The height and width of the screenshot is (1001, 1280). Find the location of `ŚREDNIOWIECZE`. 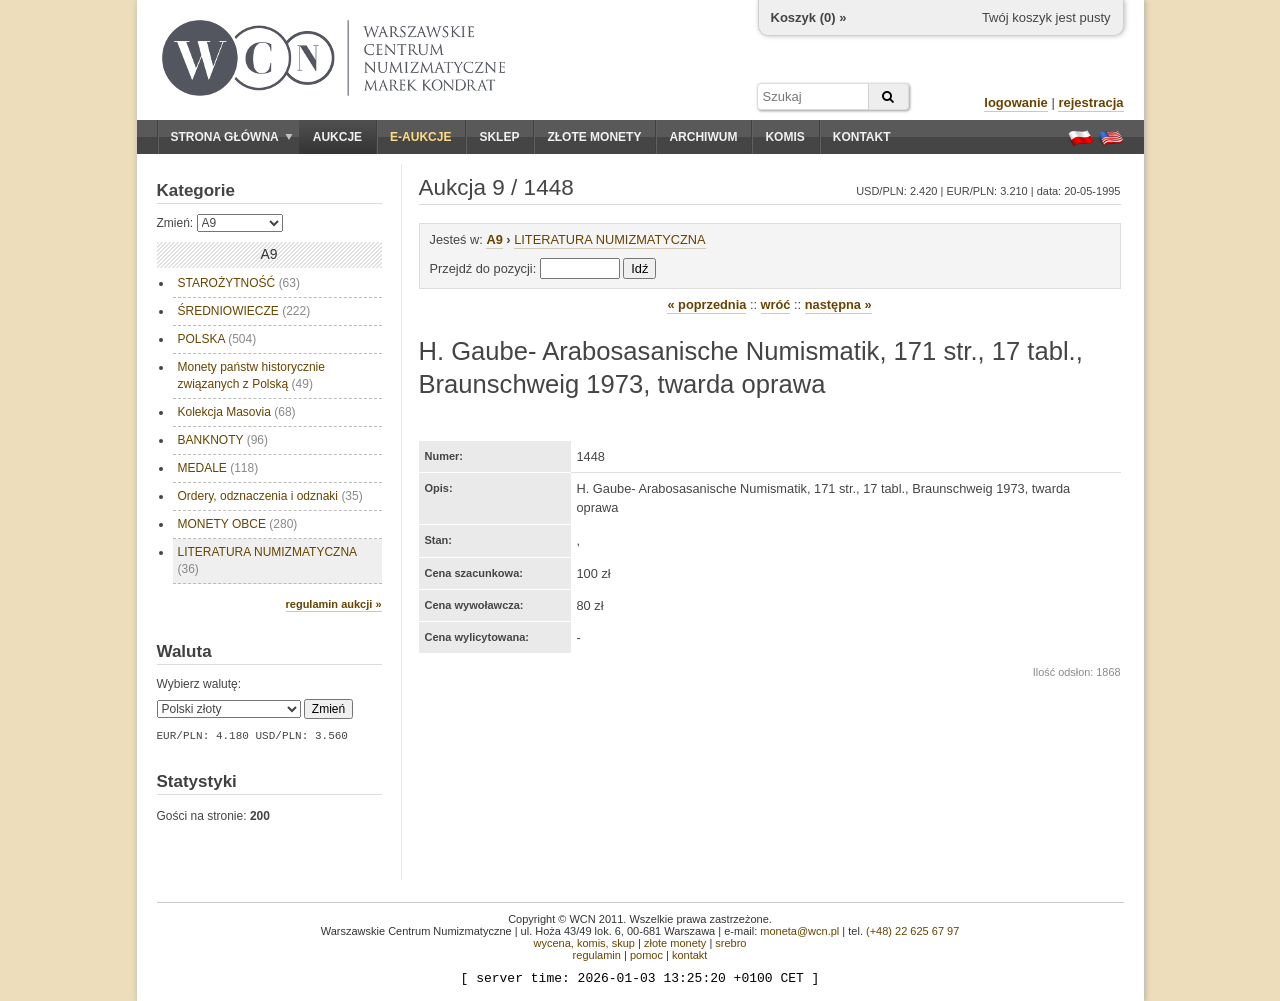

ŚREDNIOWIECZE is located at coordinates (244, 311).